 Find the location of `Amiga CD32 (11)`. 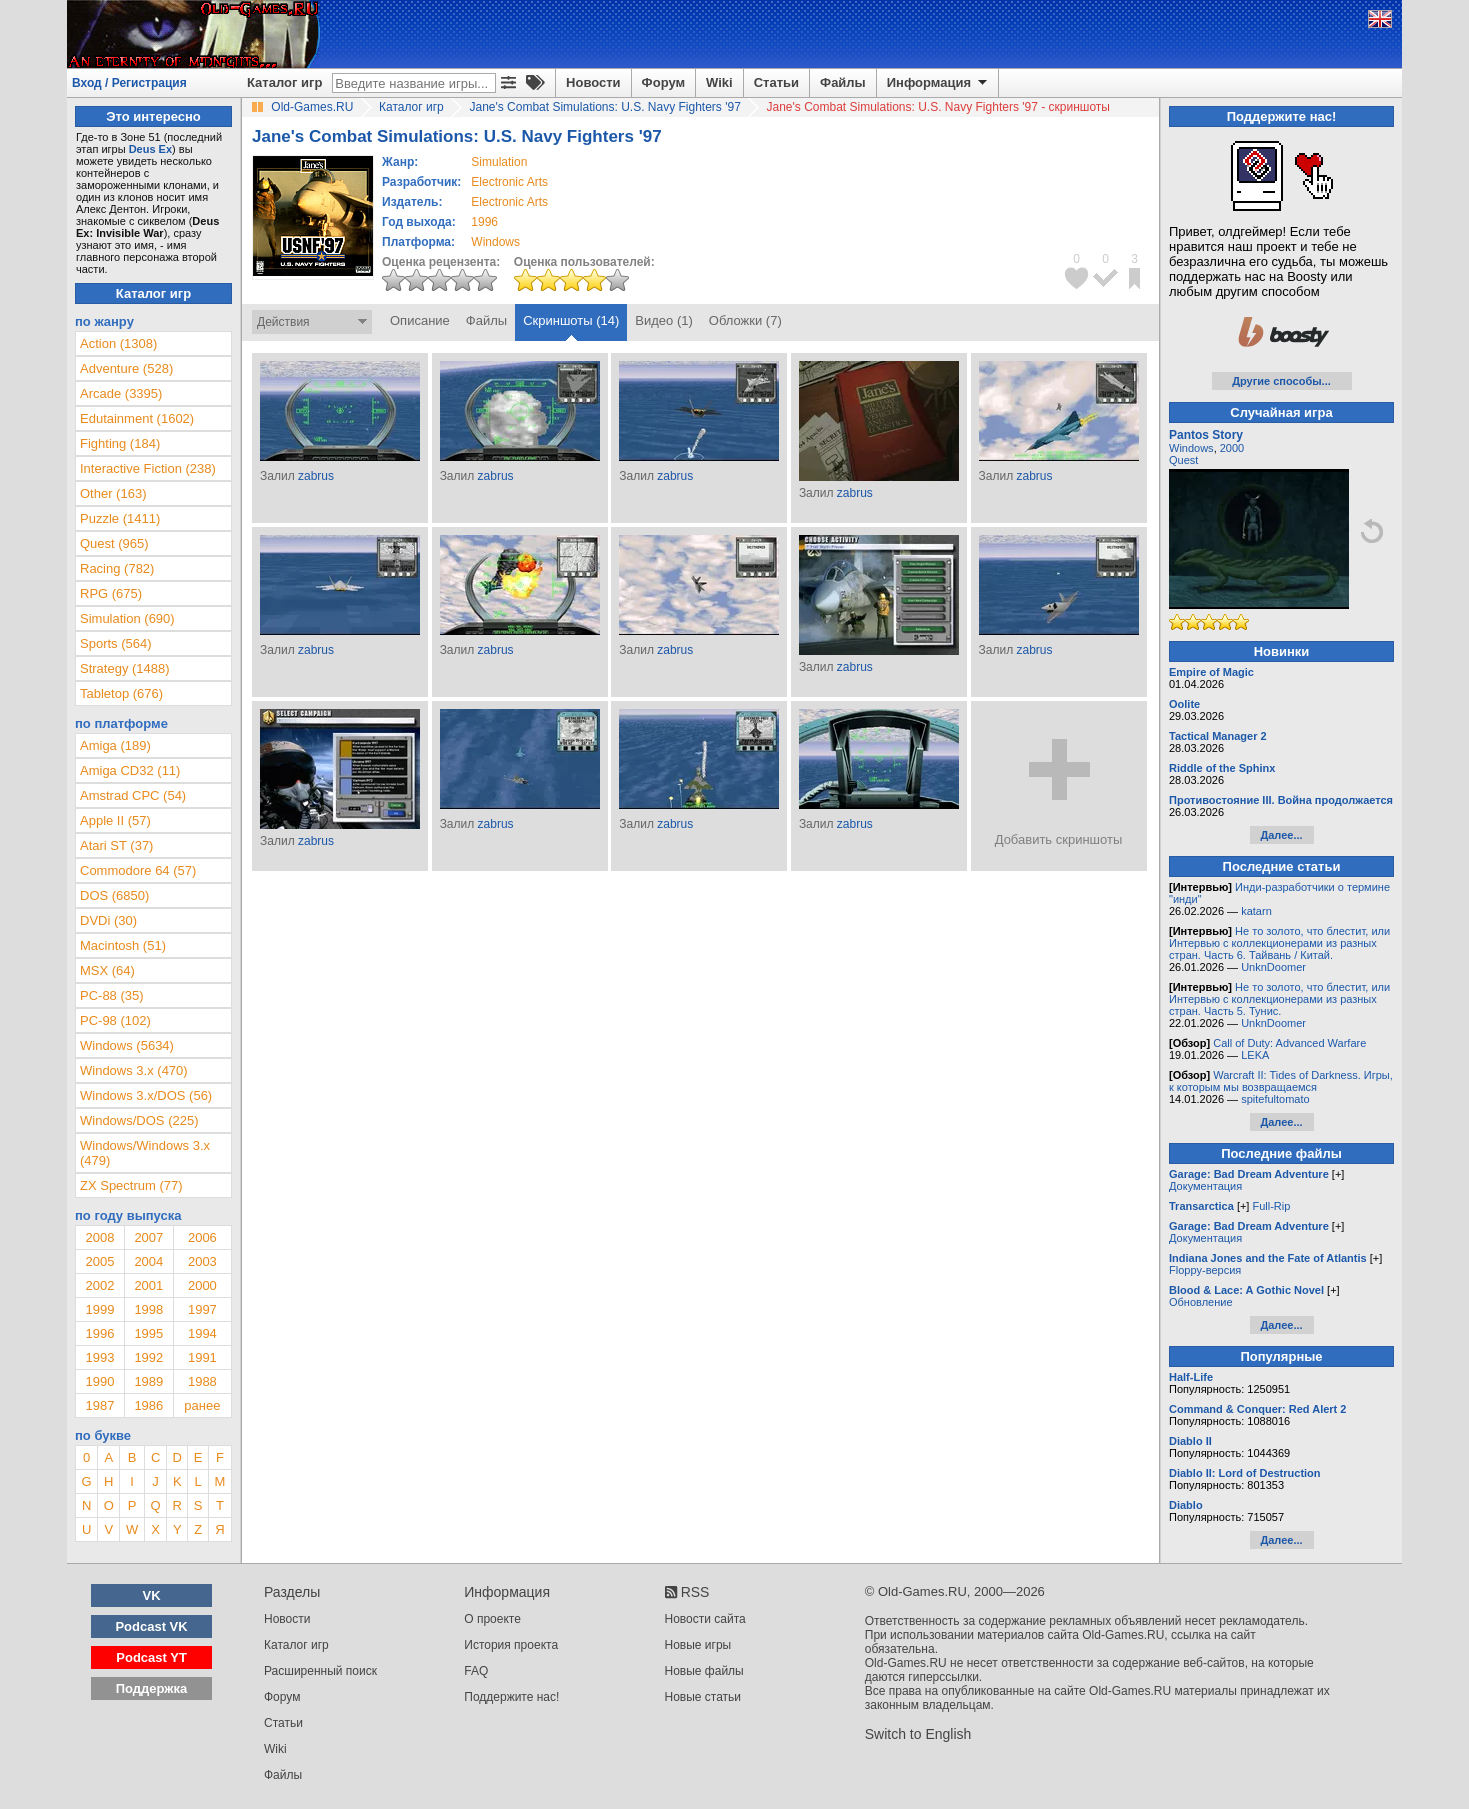

Amiga CD32 (11) is located at coordinates (130, 770).